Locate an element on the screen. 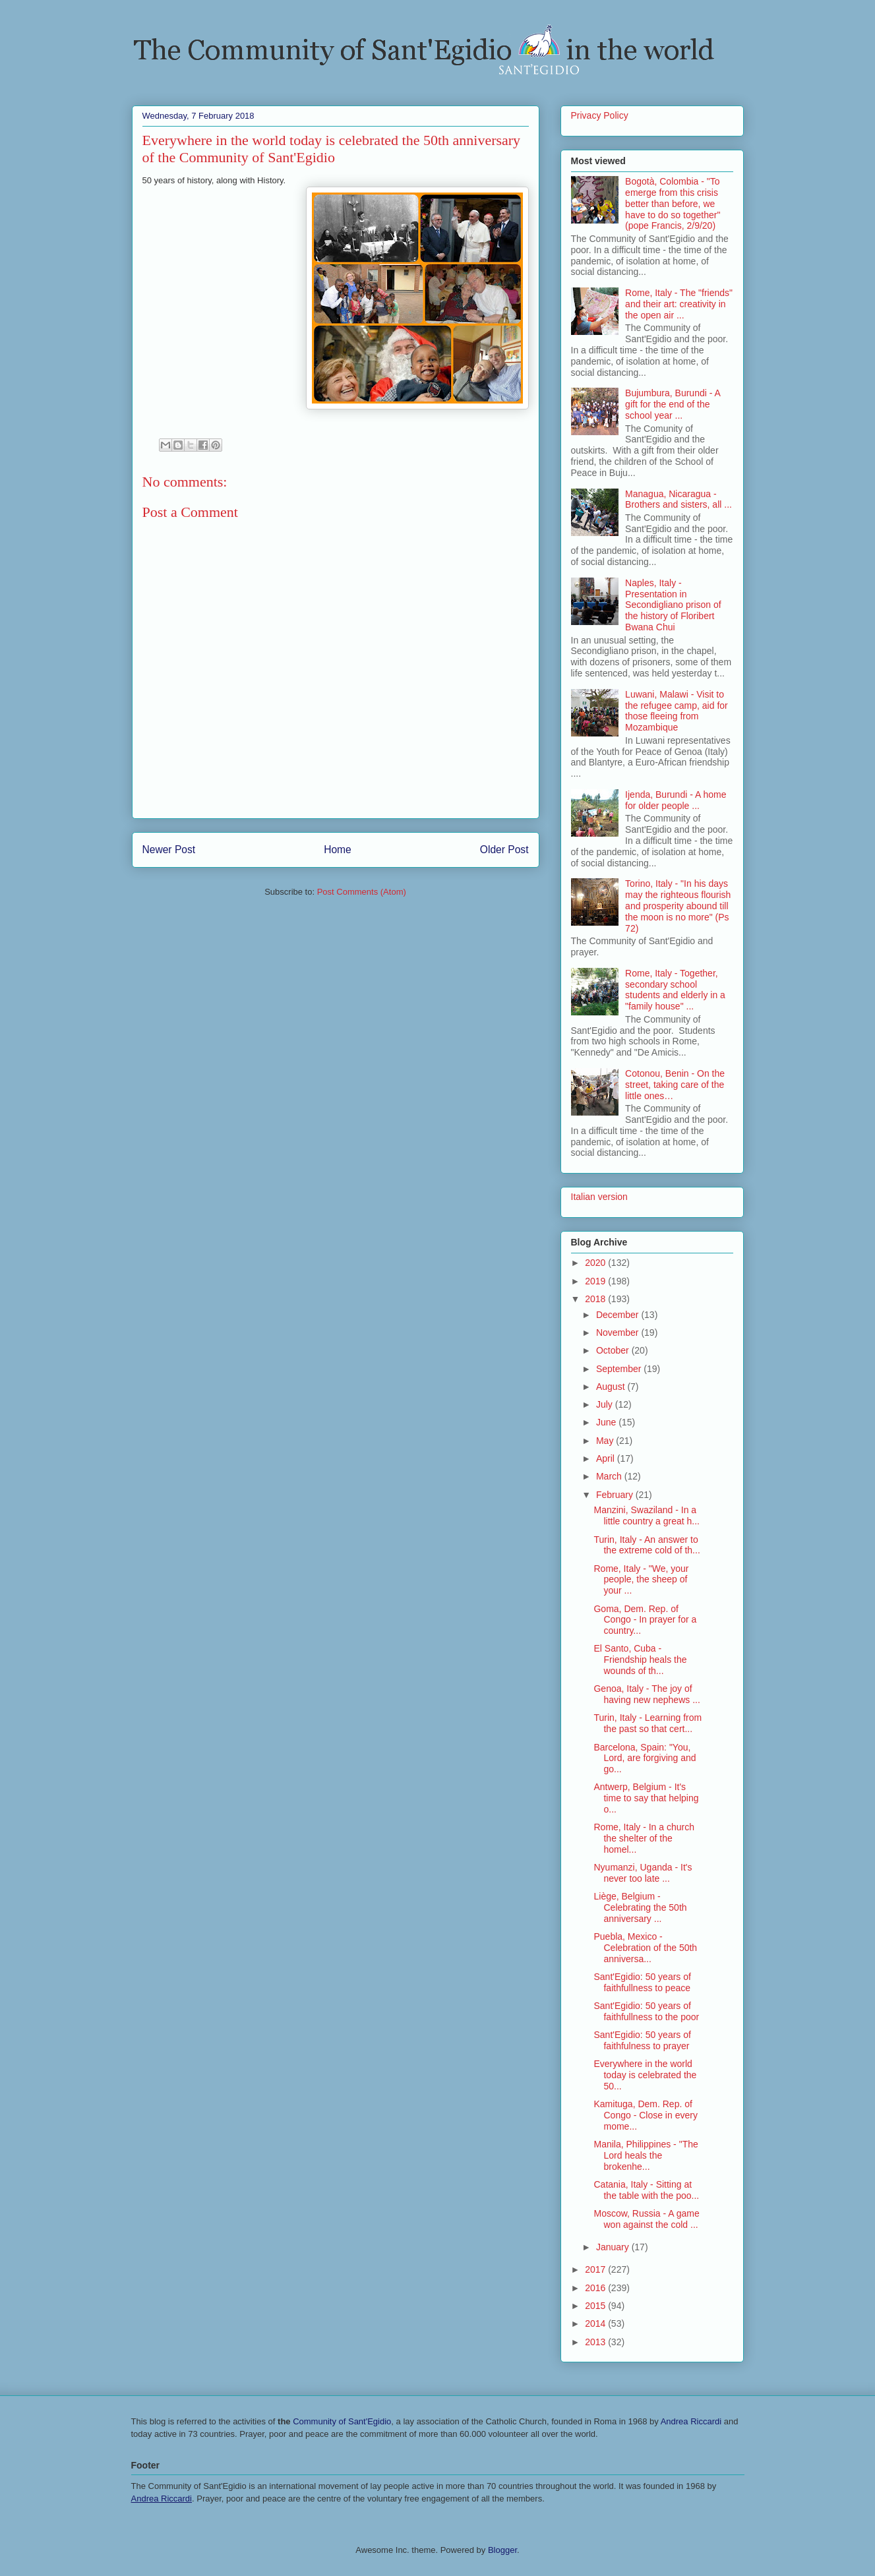 The height and width of the screenshot is (2576, 875). Torino, Italy - "In his days may the righteous flourish and prosperity abound till the moon is no more" (Ps 72) is located at coordinates (678, 905).